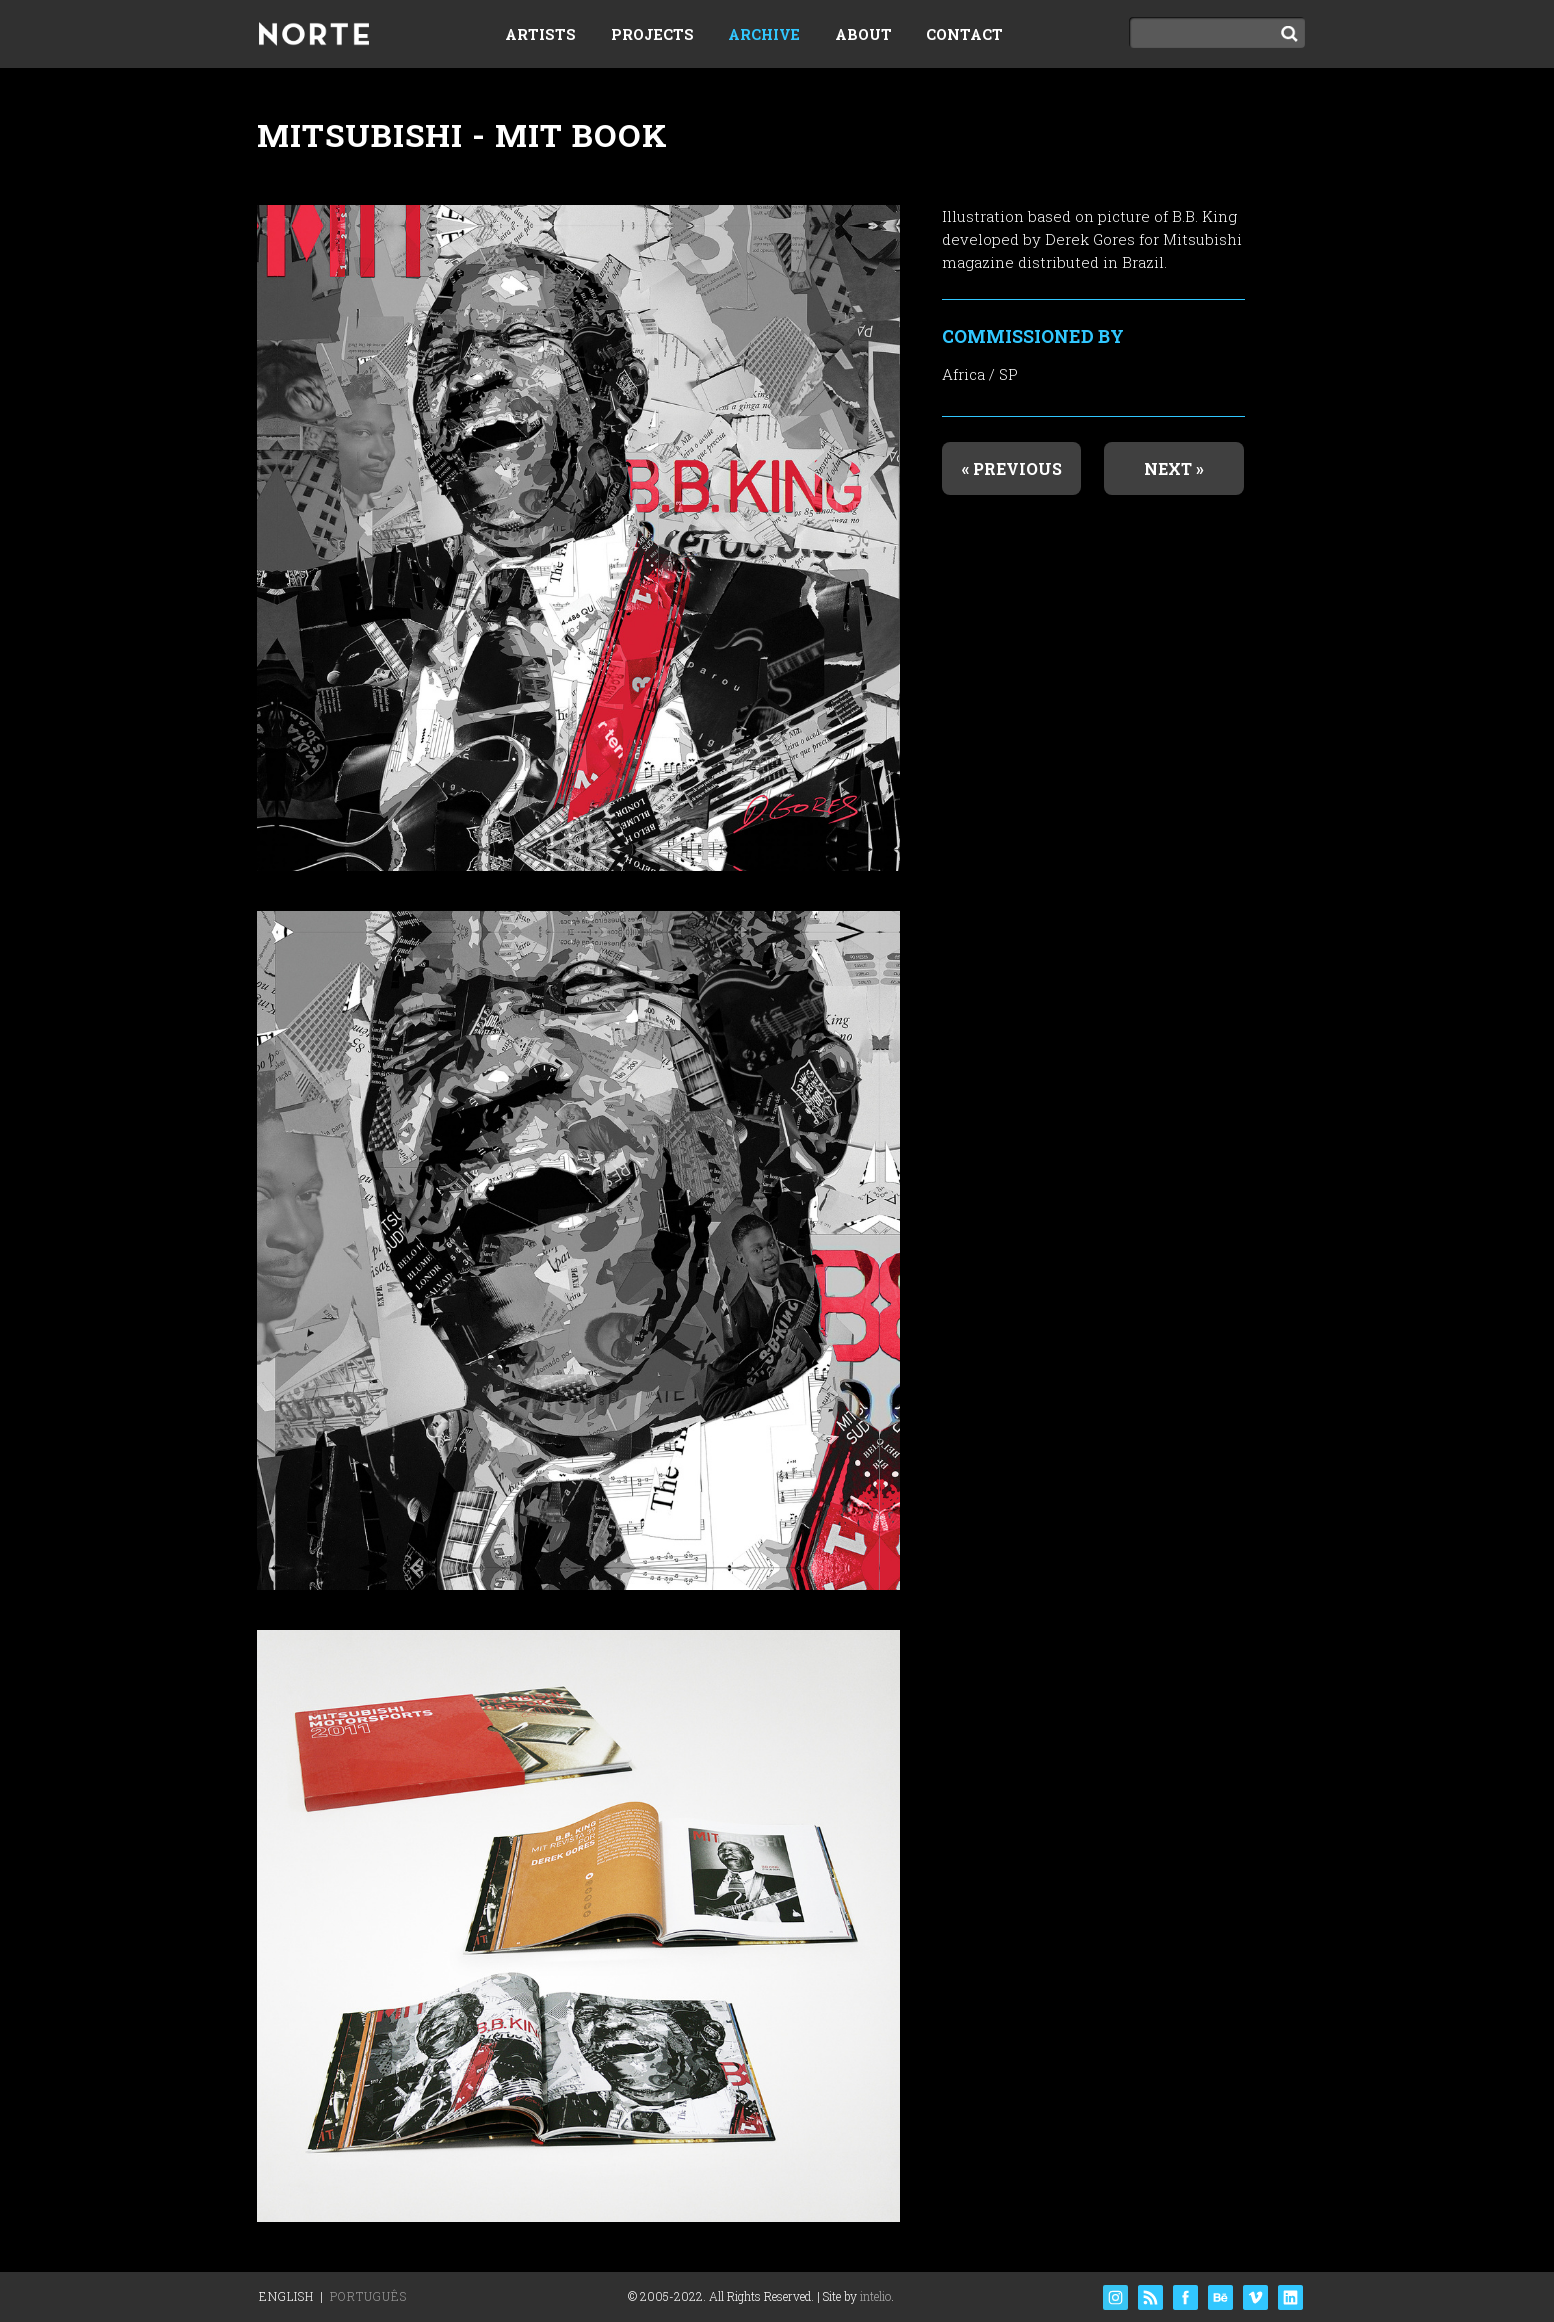 Image resolution: width=1554 pixels, height=2322 pixels. What do you see at coordinates (863, 34) in the screenshot?
I see `About` at bounding box center [863, 34].